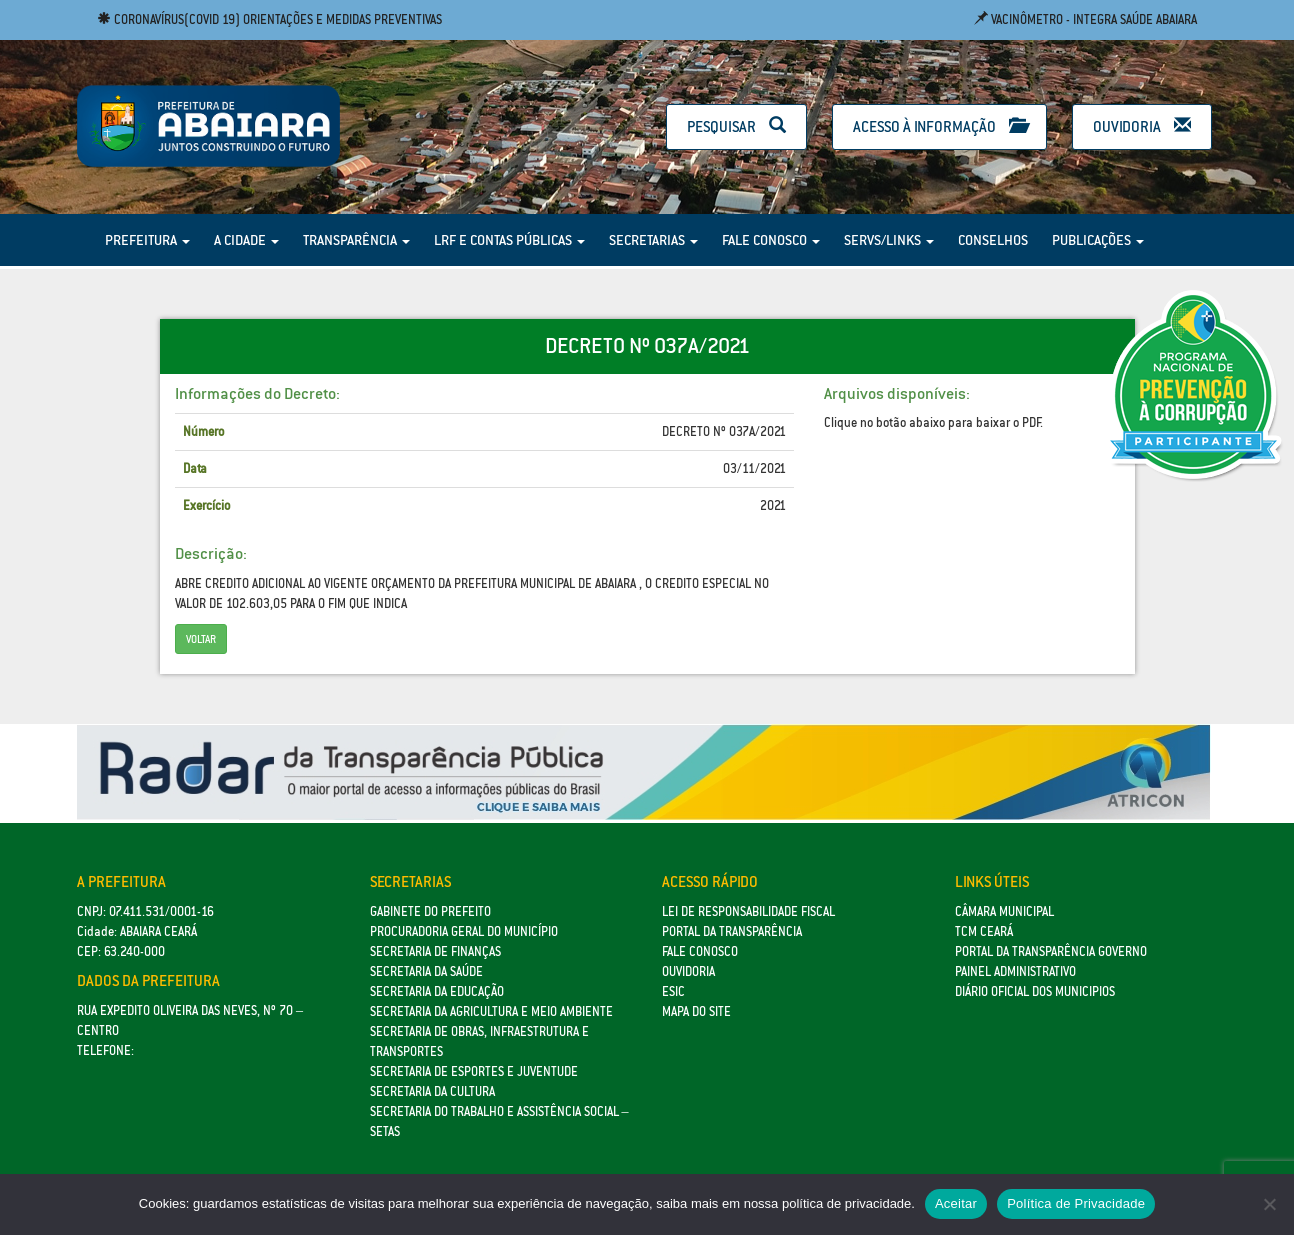 This screenshot has height=1235, width=1294. Describe the element at coordinates (269, 19) in the screenshot. I see `Coronavírus(COVID 19) Orientações e medidas preventivas` at that location.